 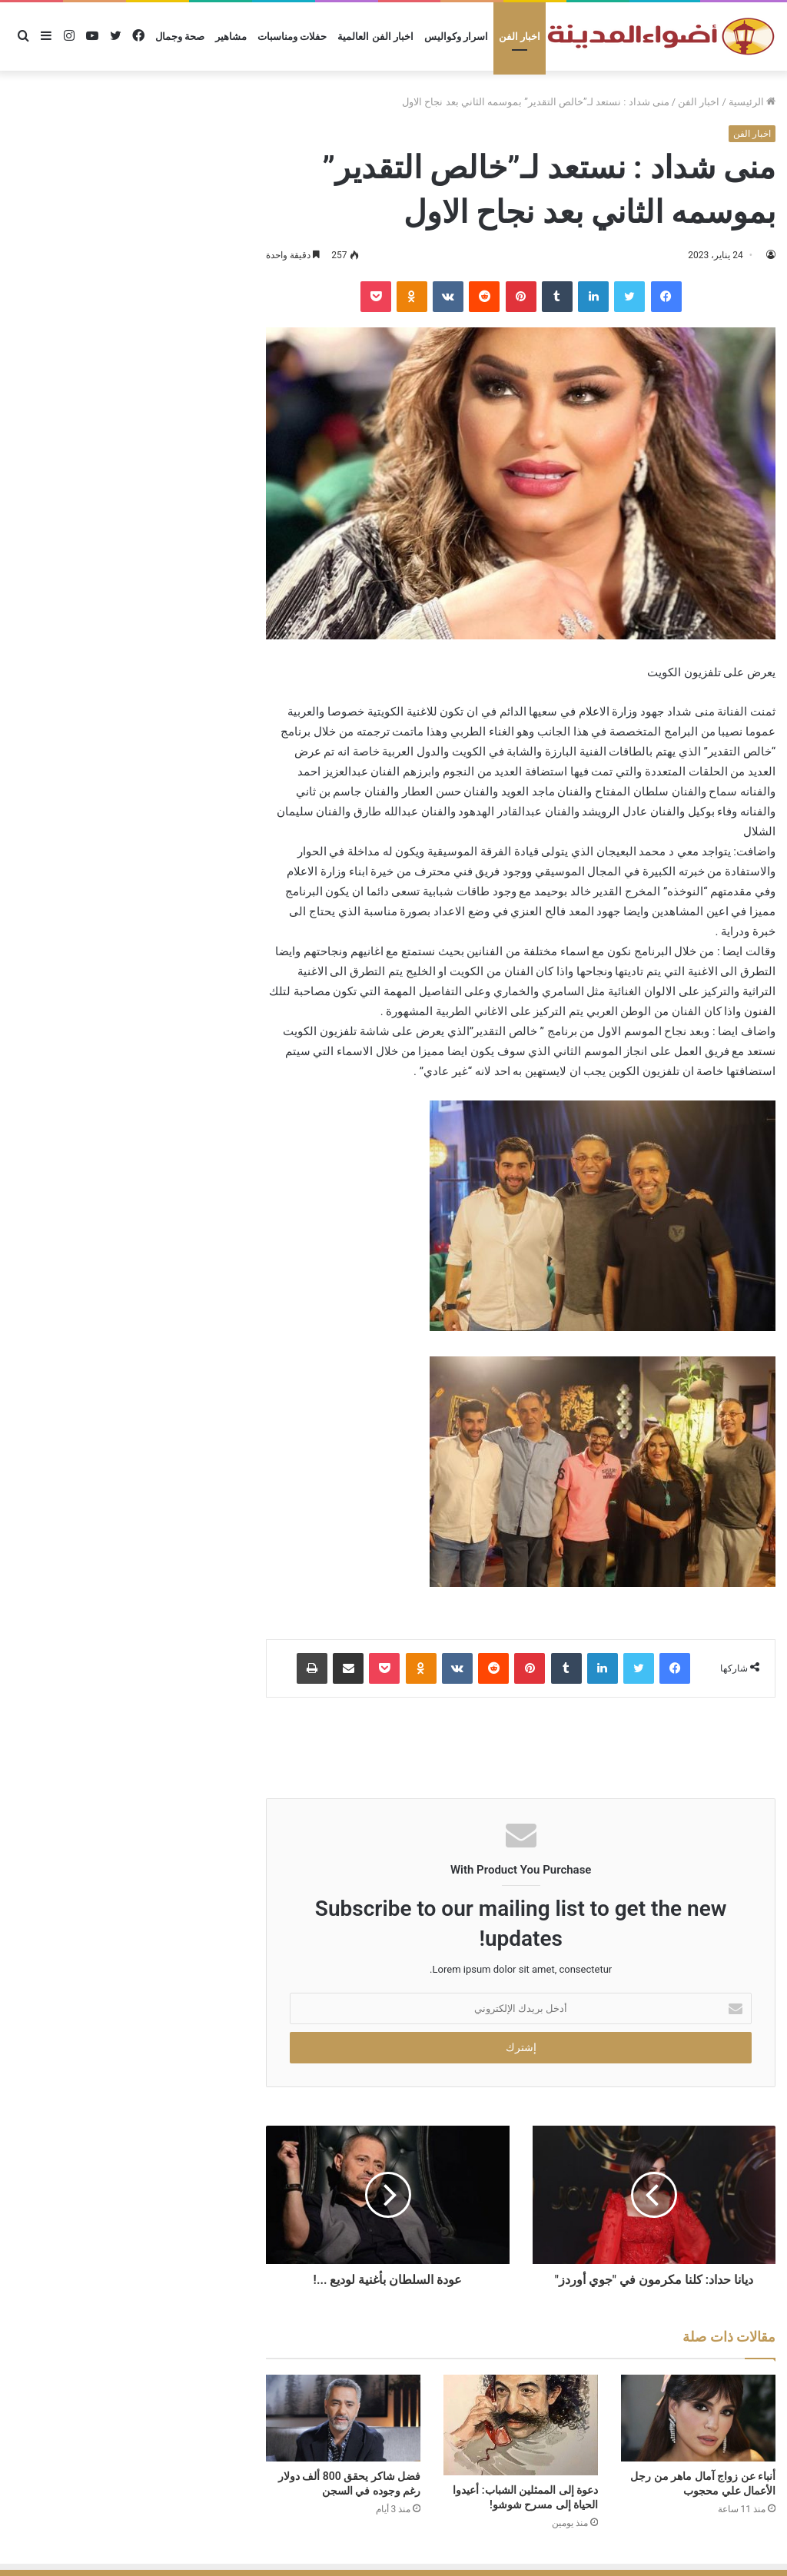 What do you see at coordinates (698, 2418) in the screenshot?
I see `[أنباء عن زواج آمال ماهر من رجل الأعمال علي محجوب]` at bounding box center [698, 2418].